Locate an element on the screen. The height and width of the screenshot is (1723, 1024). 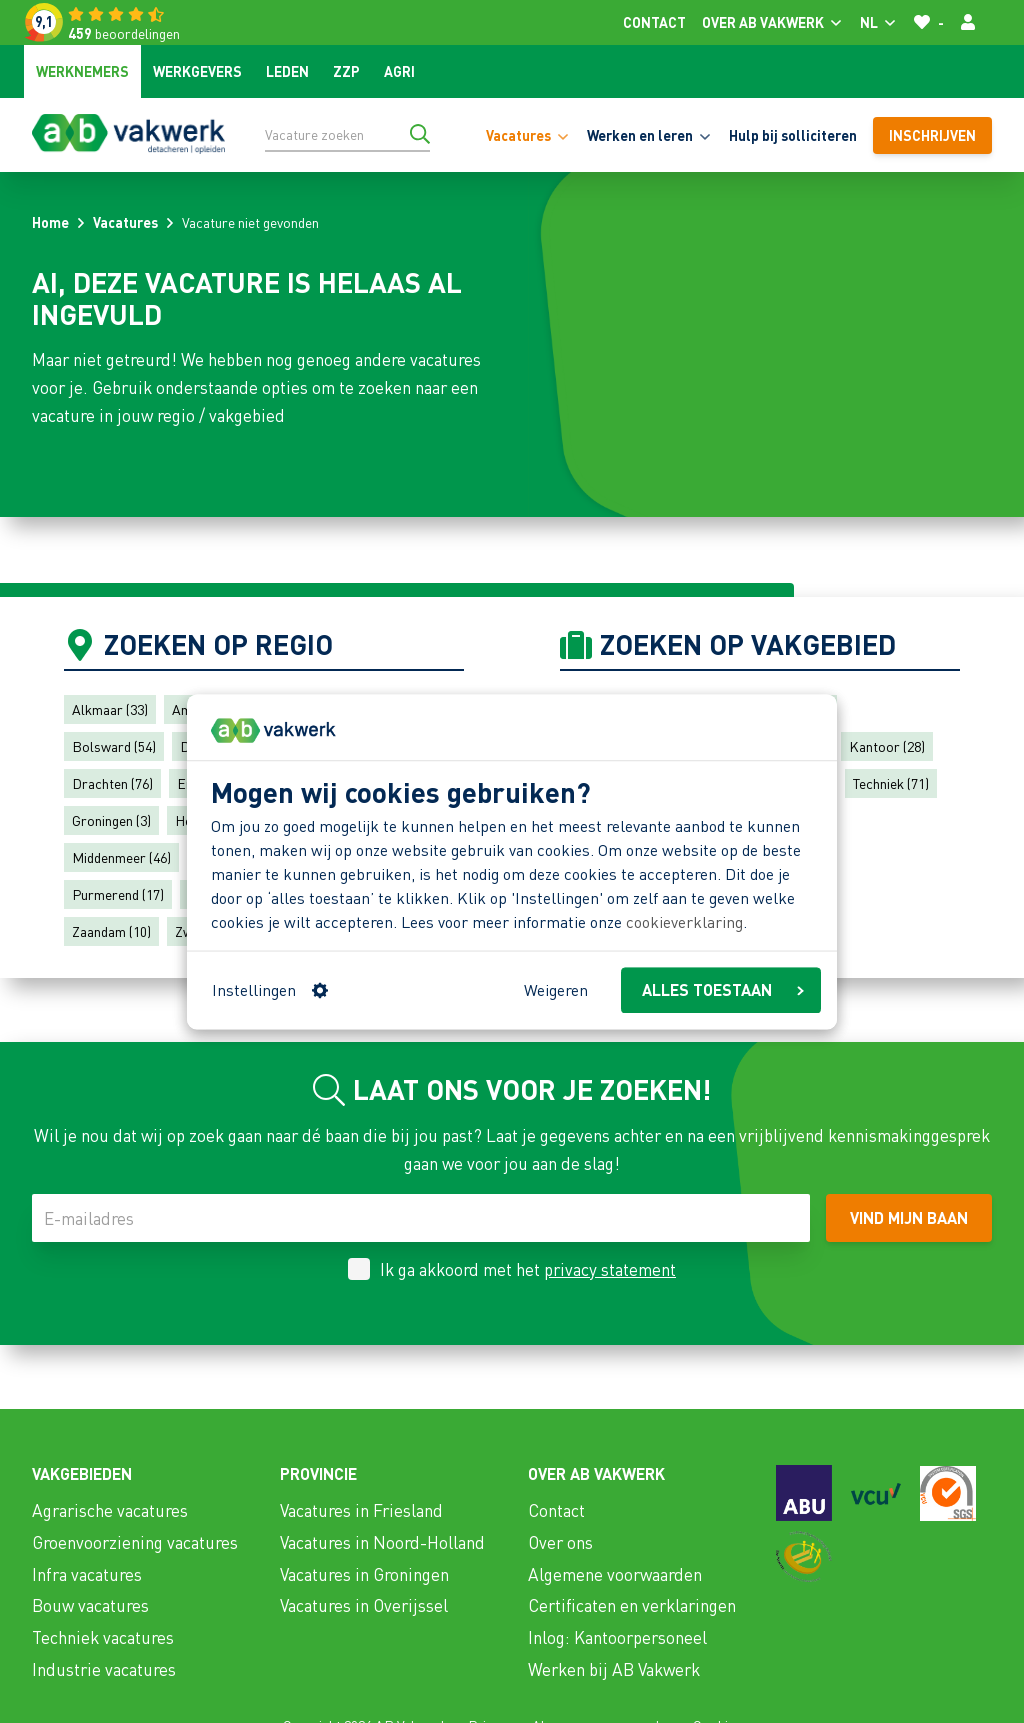
Kantoor (28) is located at coordinates (887, 746).